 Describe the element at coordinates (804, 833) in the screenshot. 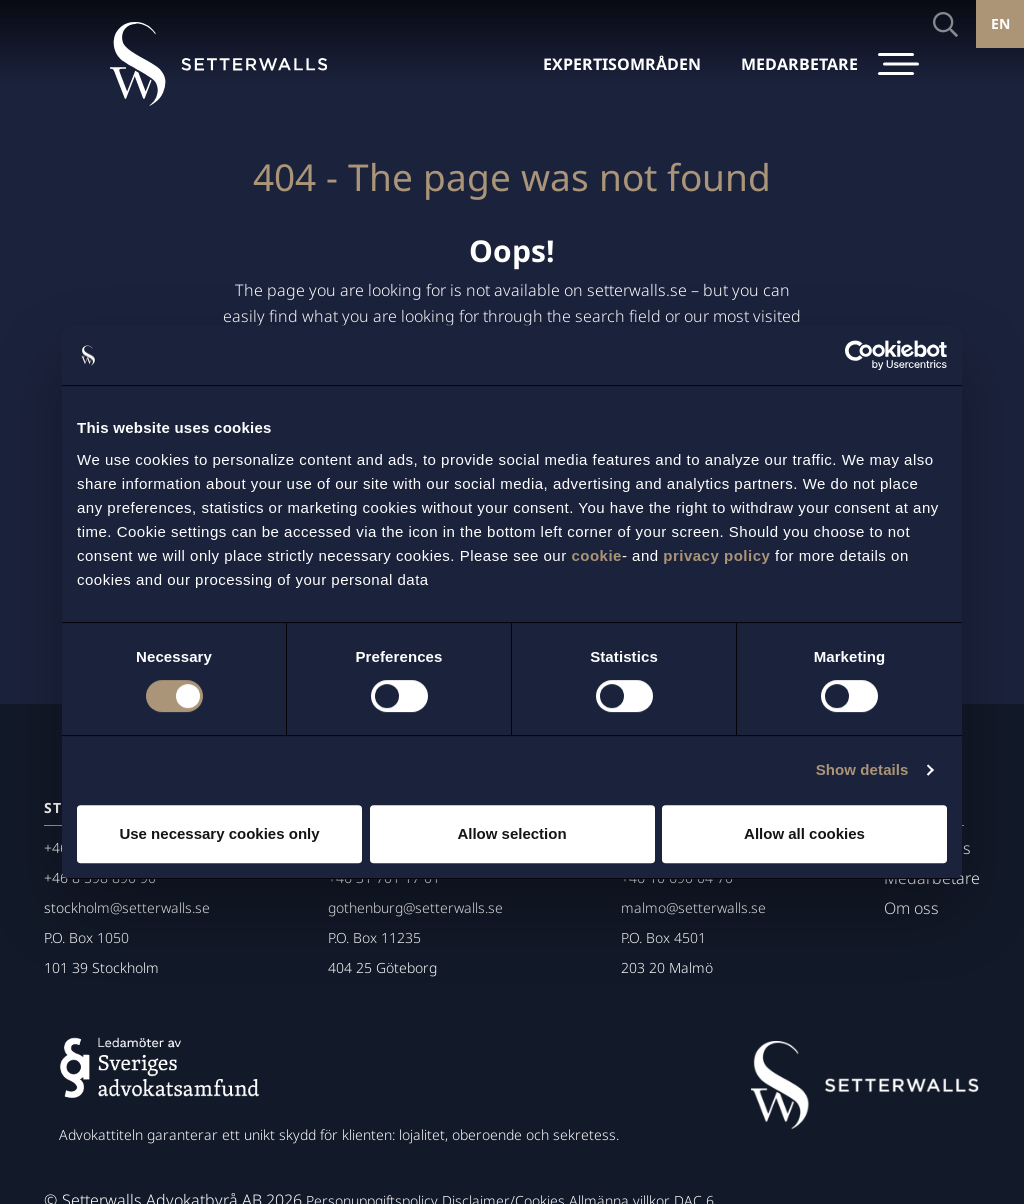

I see `Allow all cookies` at that location.